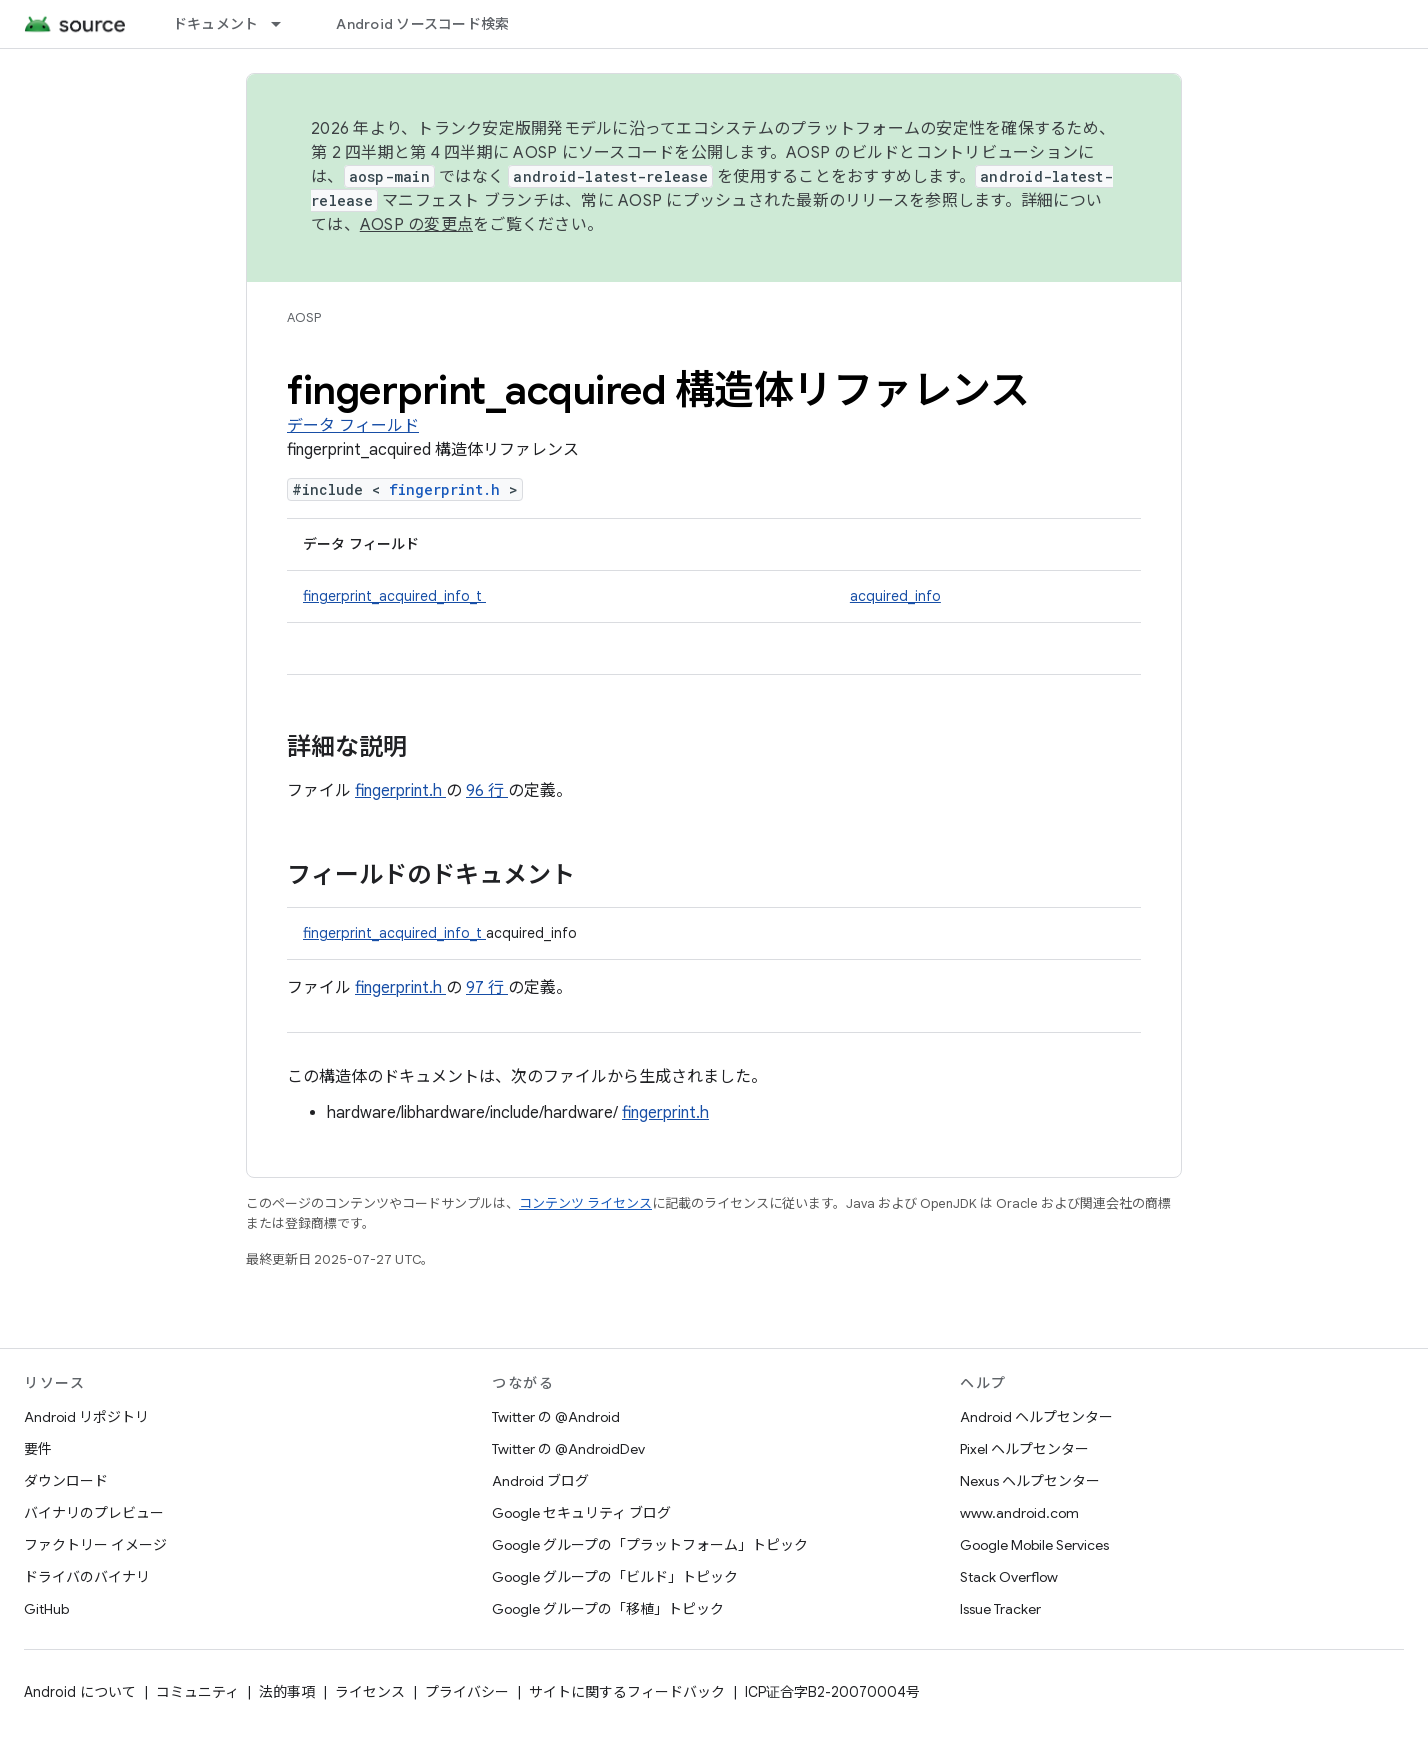  What do you see at coordinates (627, 1692) in the screenshot?
I see `サイトに関するフィードバック` at bounding box center [627, 1692].